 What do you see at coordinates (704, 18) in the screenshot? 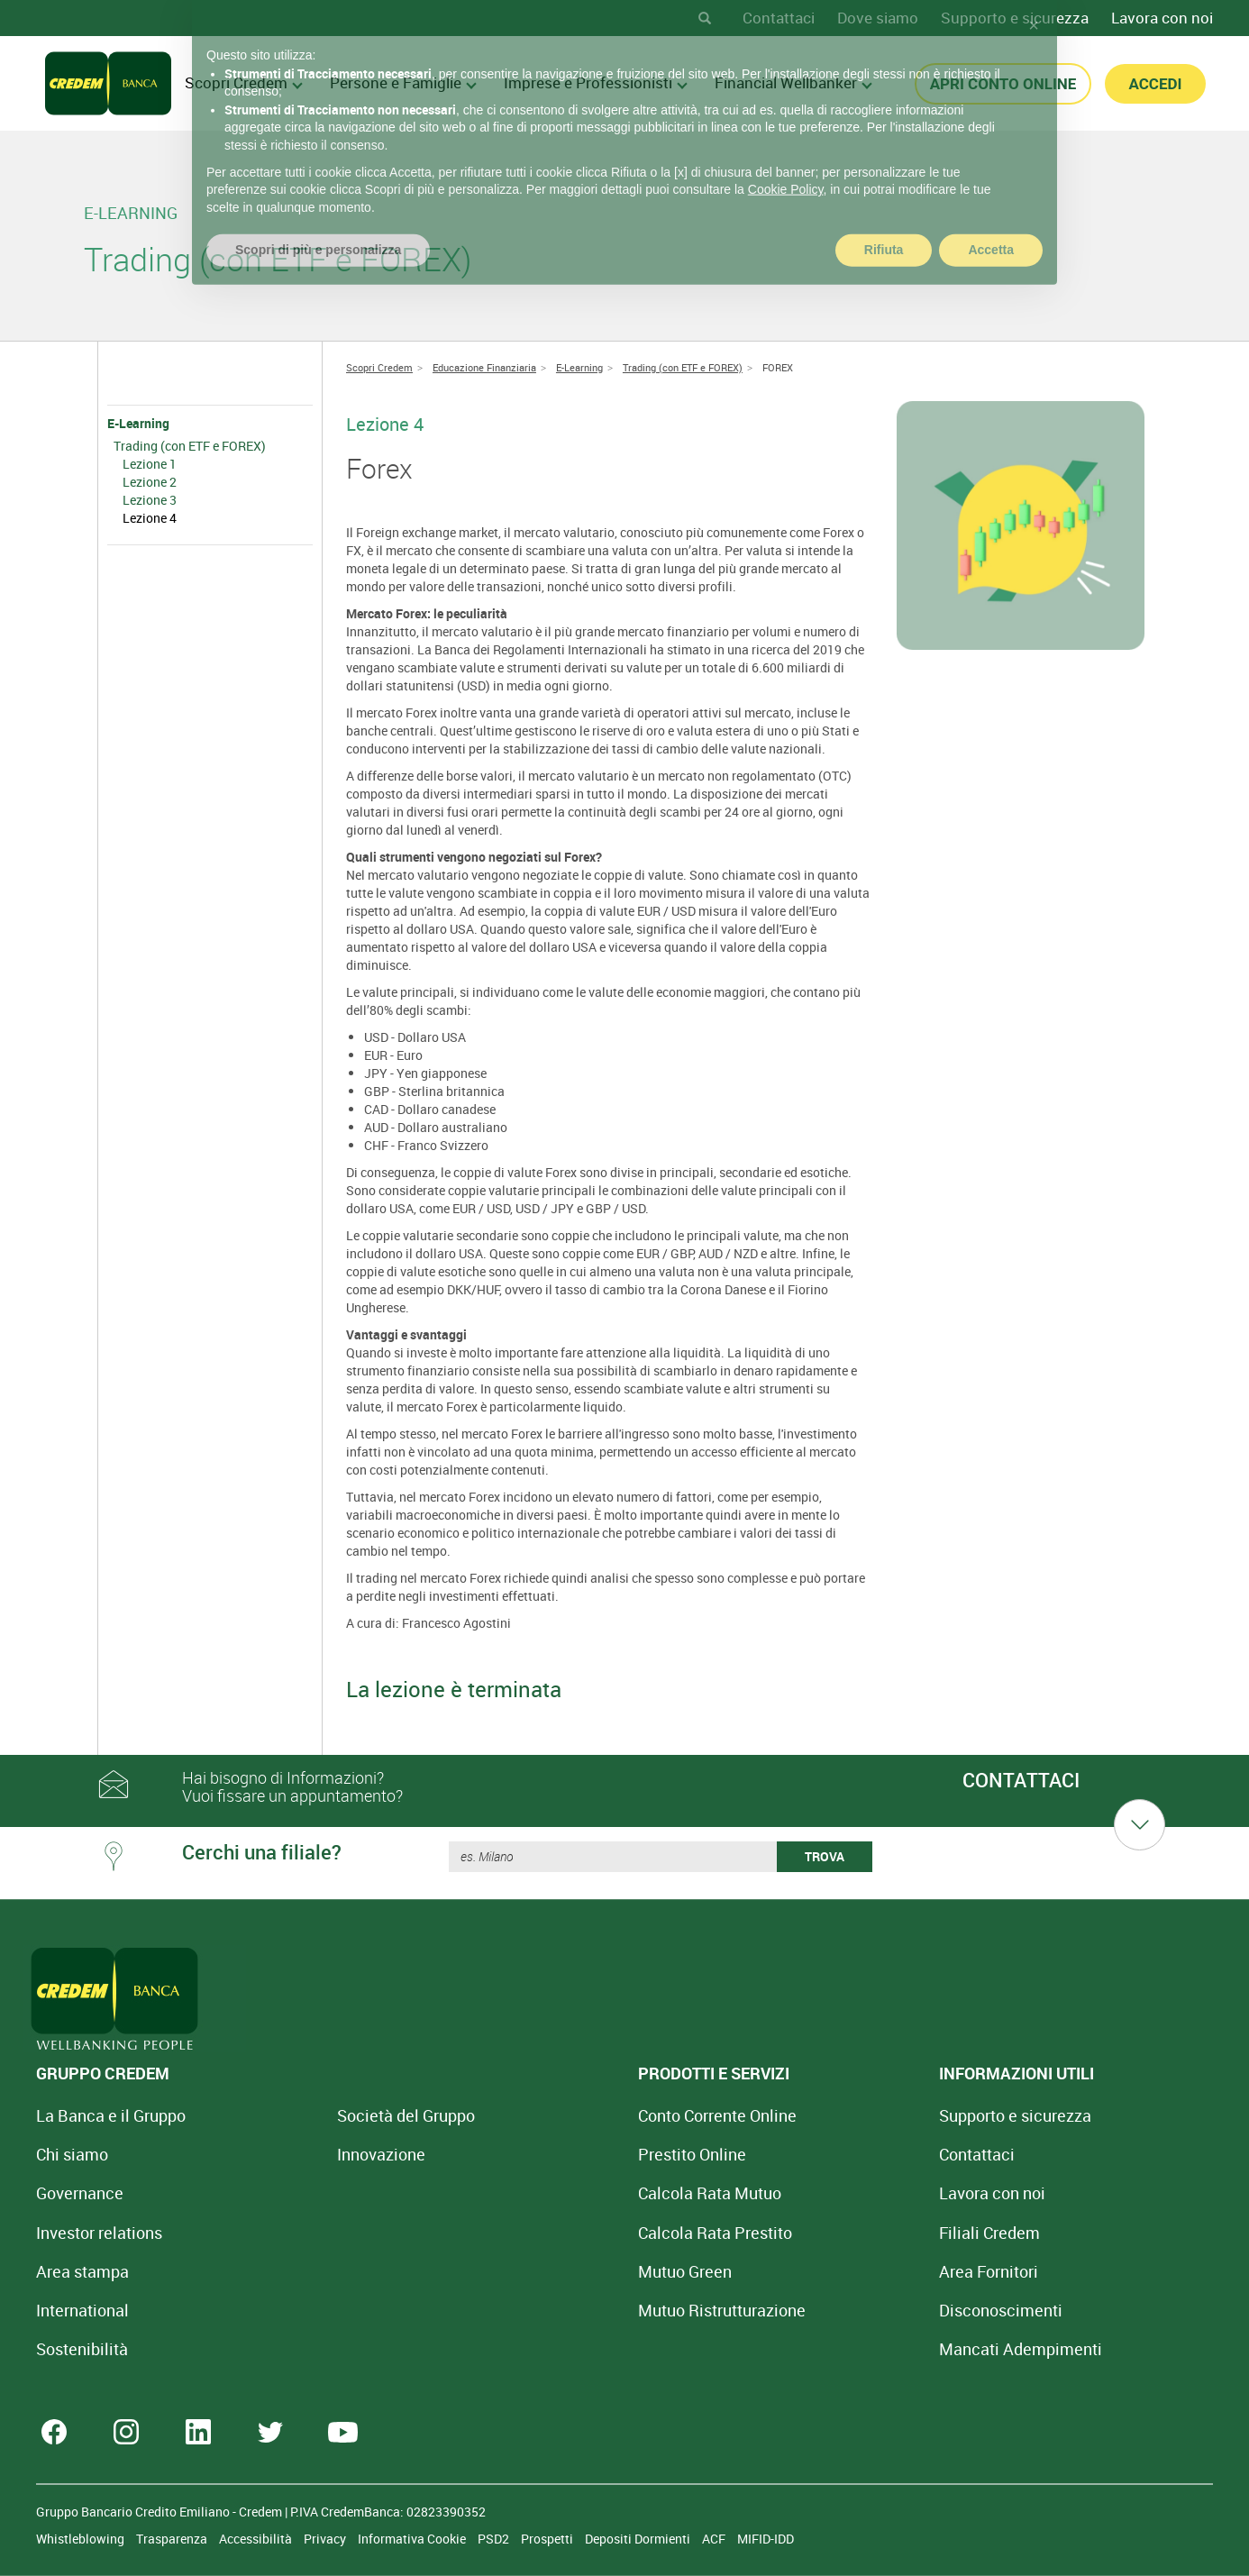
I see `[Search]` at bounding box center [704, 18].